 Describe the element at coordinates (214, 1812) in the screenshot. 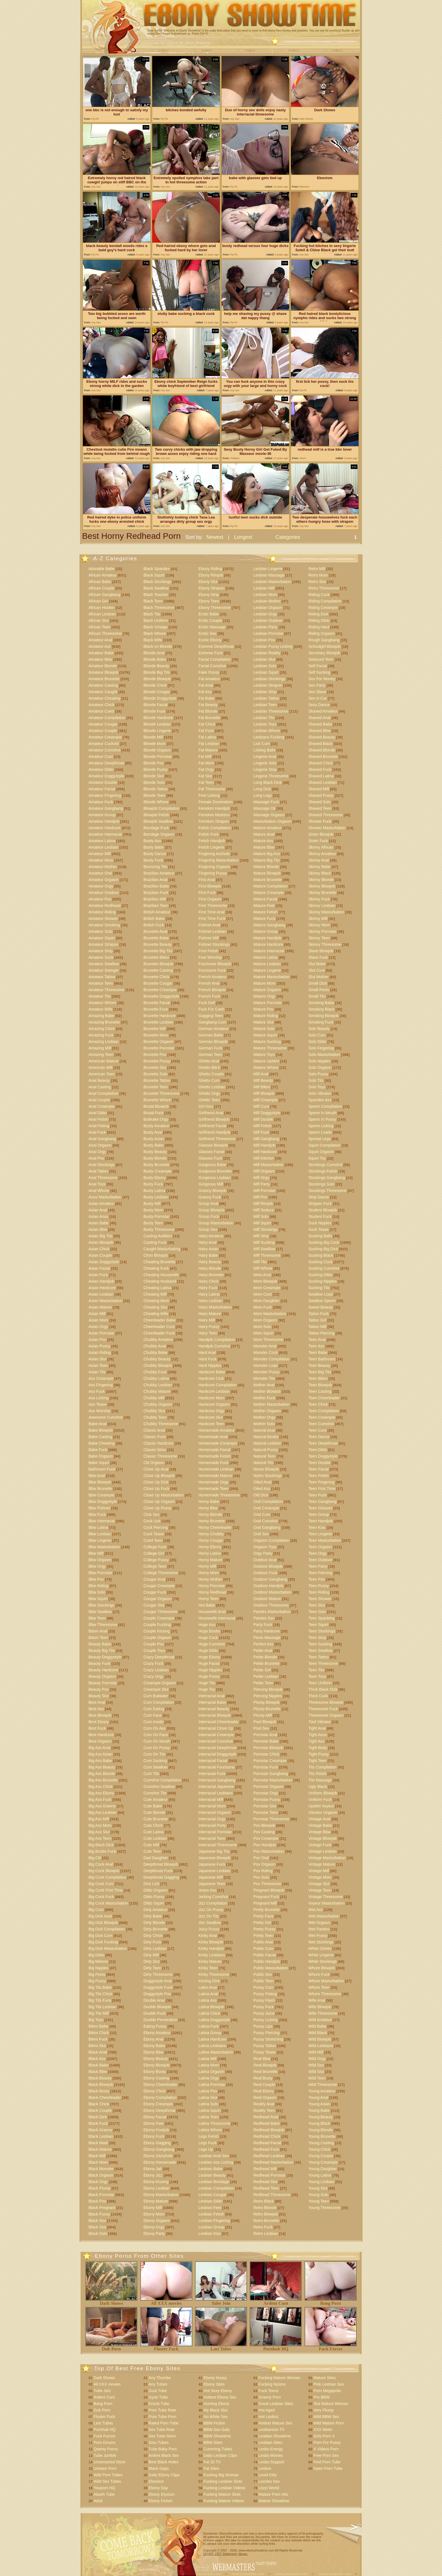

I see `Interracial Orgasm` at that location.